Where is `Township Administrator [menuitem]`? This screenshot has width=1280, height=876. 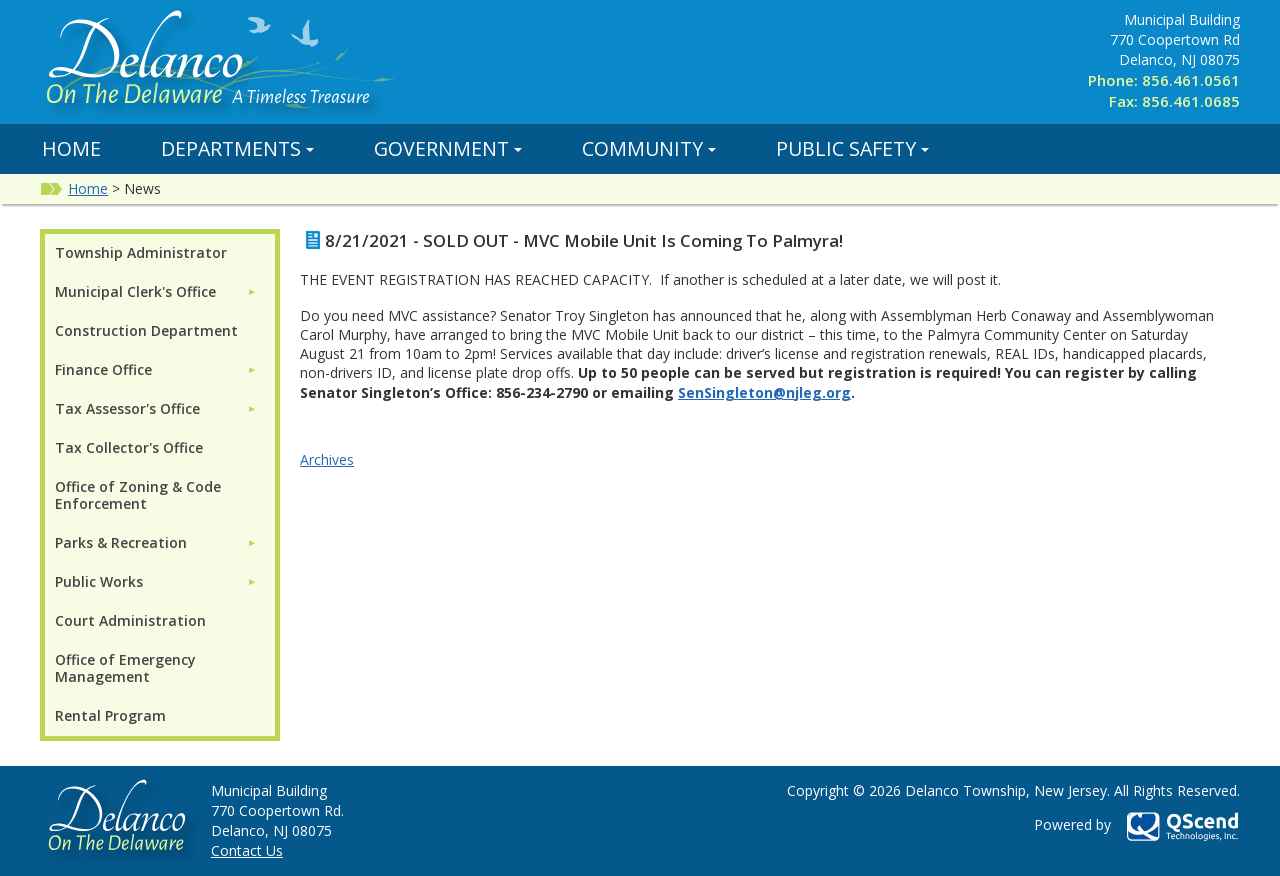
Township Administrator [menuitem] is located at coordinates (141, 252).